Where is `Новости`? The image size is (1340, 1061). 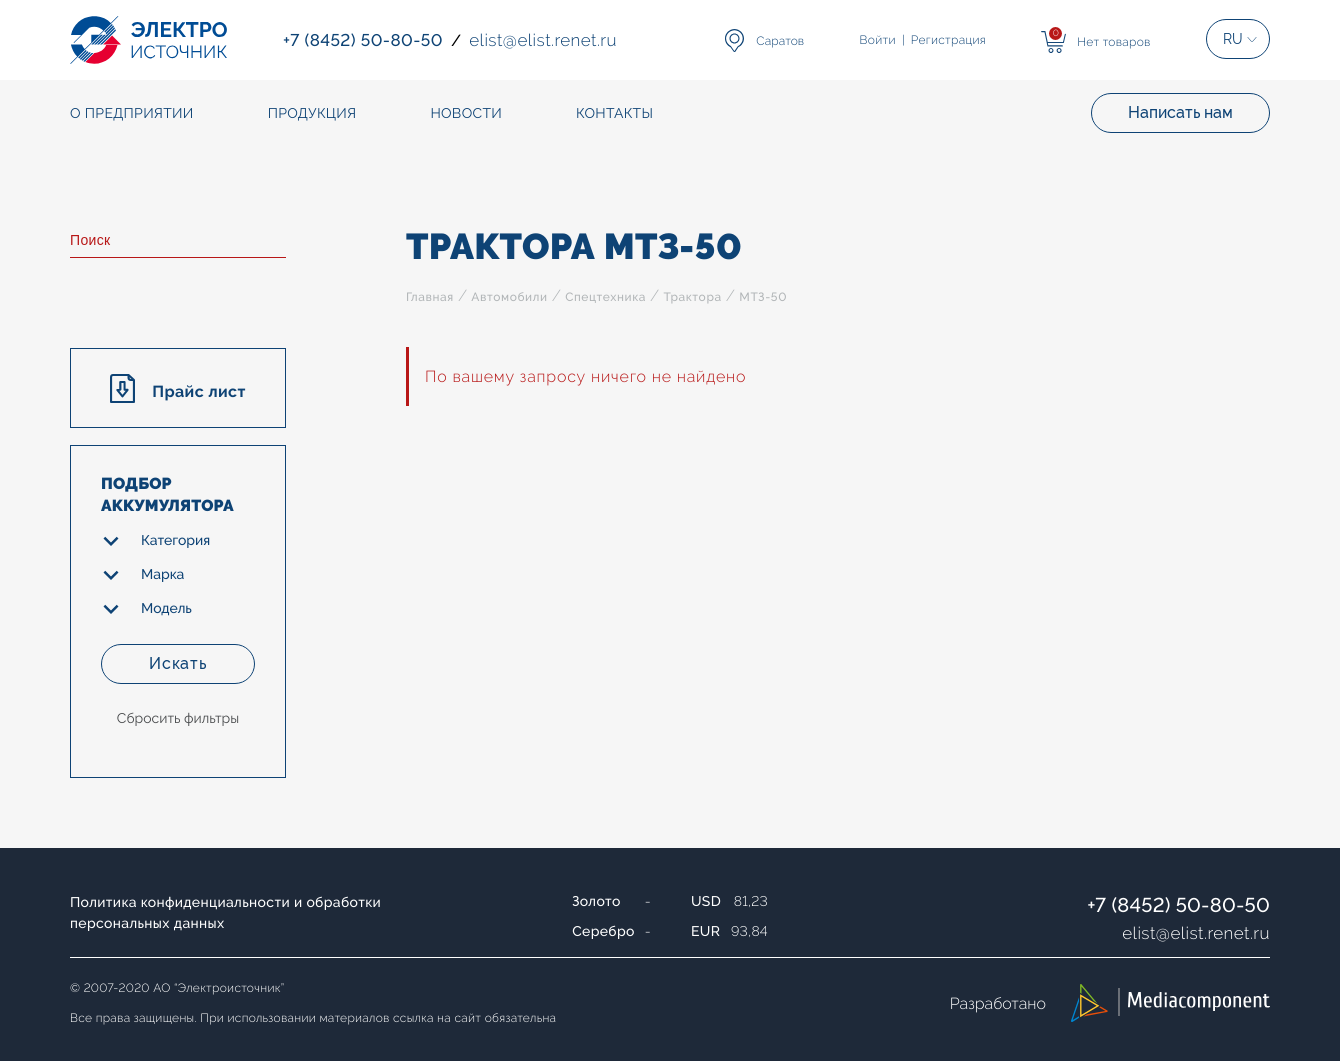 Новости is located at coordinates (466, 114).